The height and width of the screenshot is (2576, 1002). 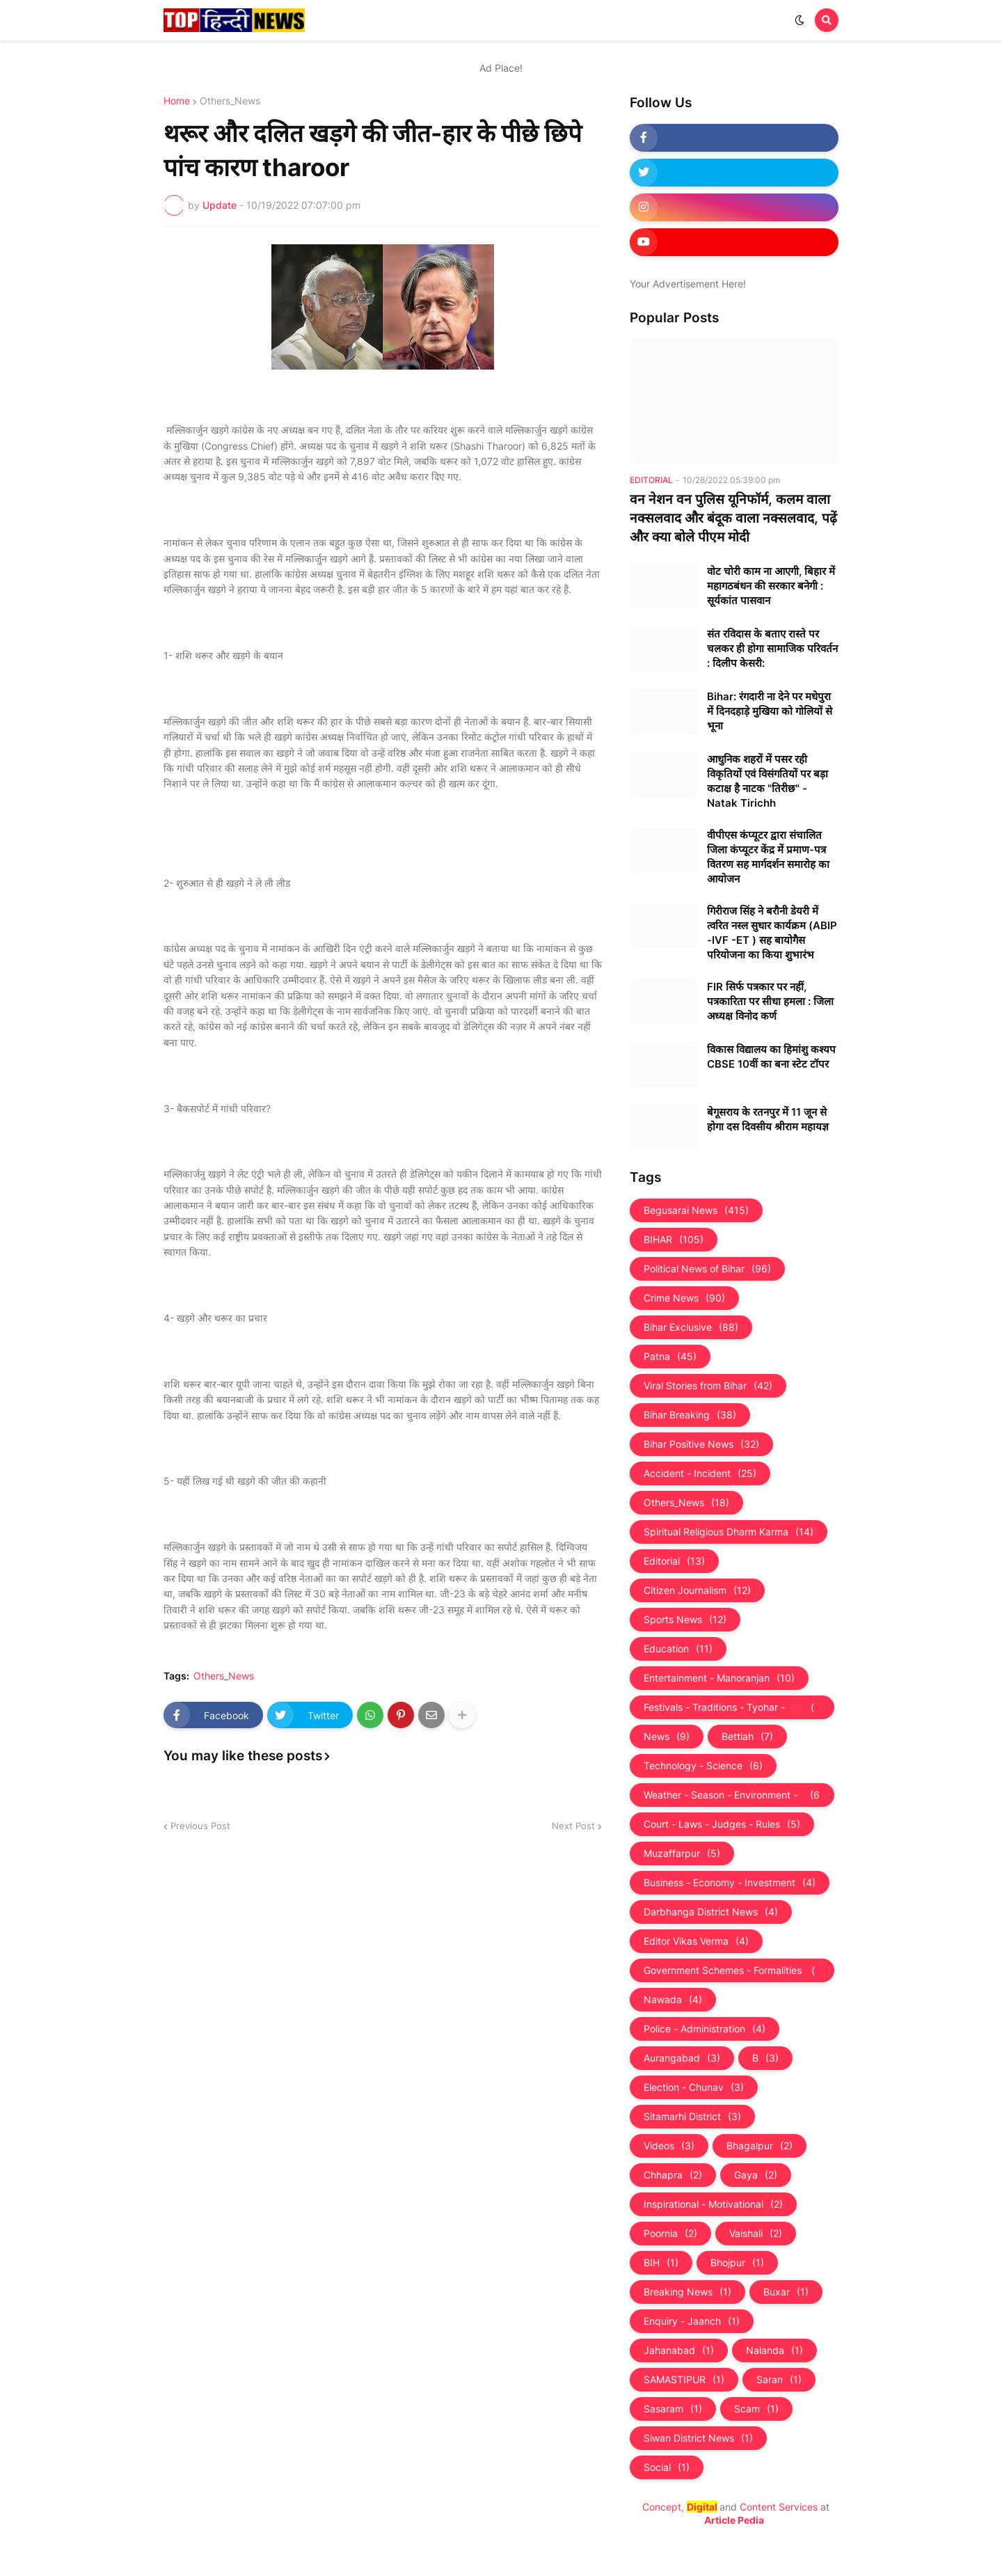 I want to click on FIR सिर्फ पत्रकार पर नहीं, पत्रकारिता पर सीधा हमला : जिला अध्यक्ष विनोद कर्ण, so click(x=770, y=1001).